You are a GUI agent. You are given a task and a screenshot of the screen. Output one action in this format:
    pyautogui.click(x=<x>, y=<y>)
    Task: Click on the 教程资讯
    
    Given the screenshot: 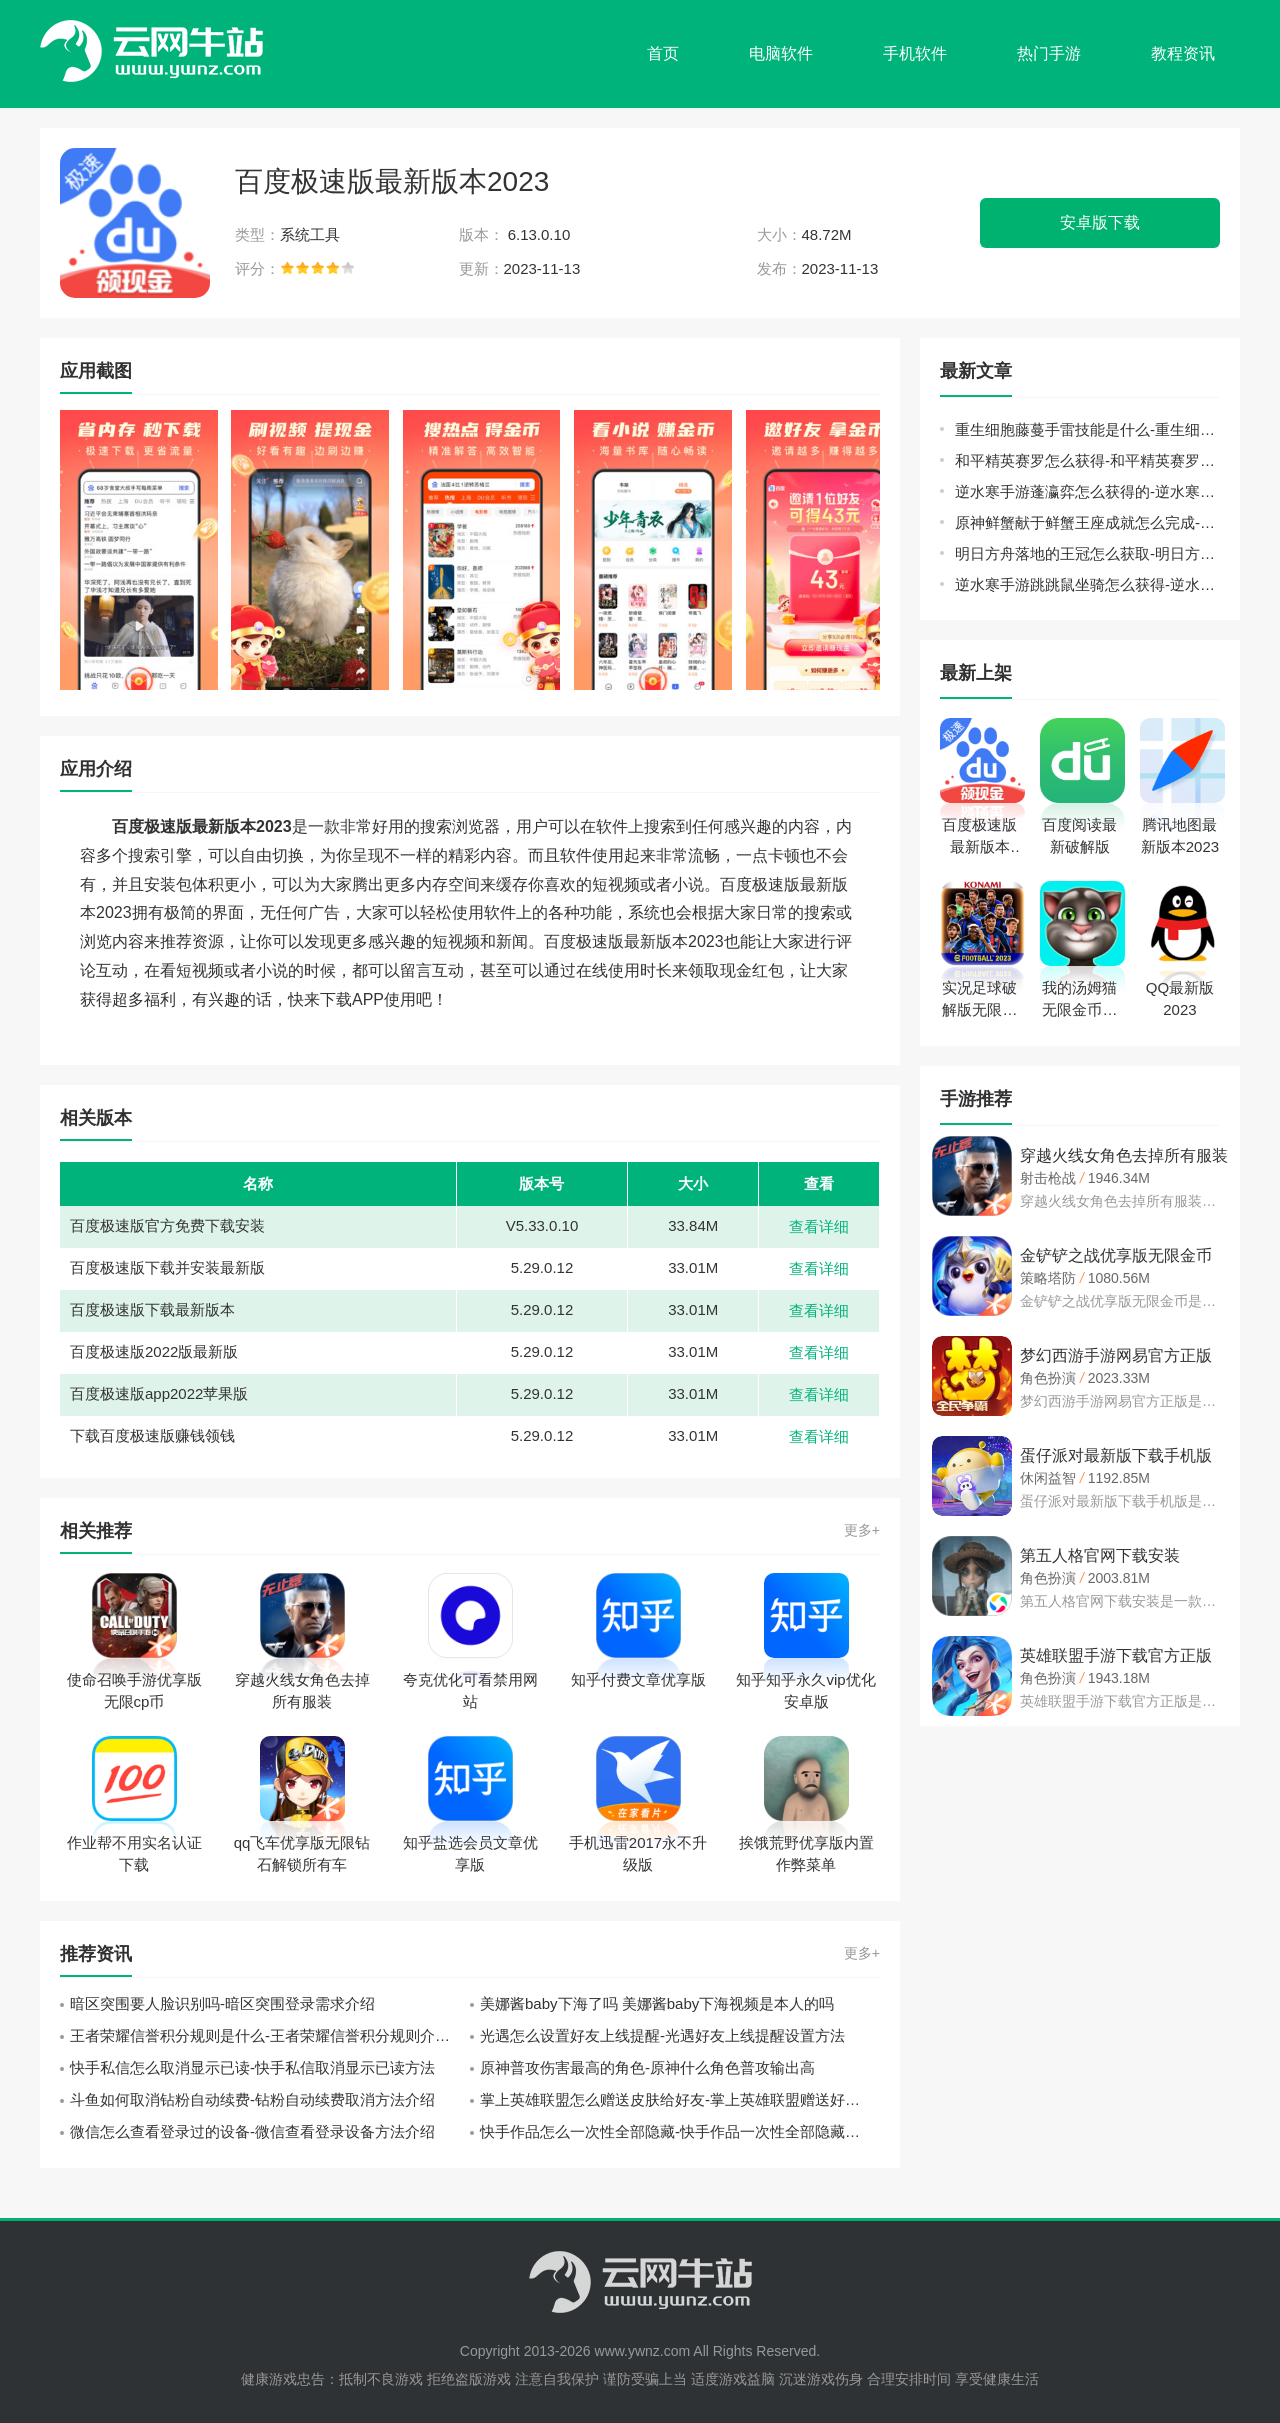 What is the action you would take?
    pyautogui.click(x=1183, y=53)
    